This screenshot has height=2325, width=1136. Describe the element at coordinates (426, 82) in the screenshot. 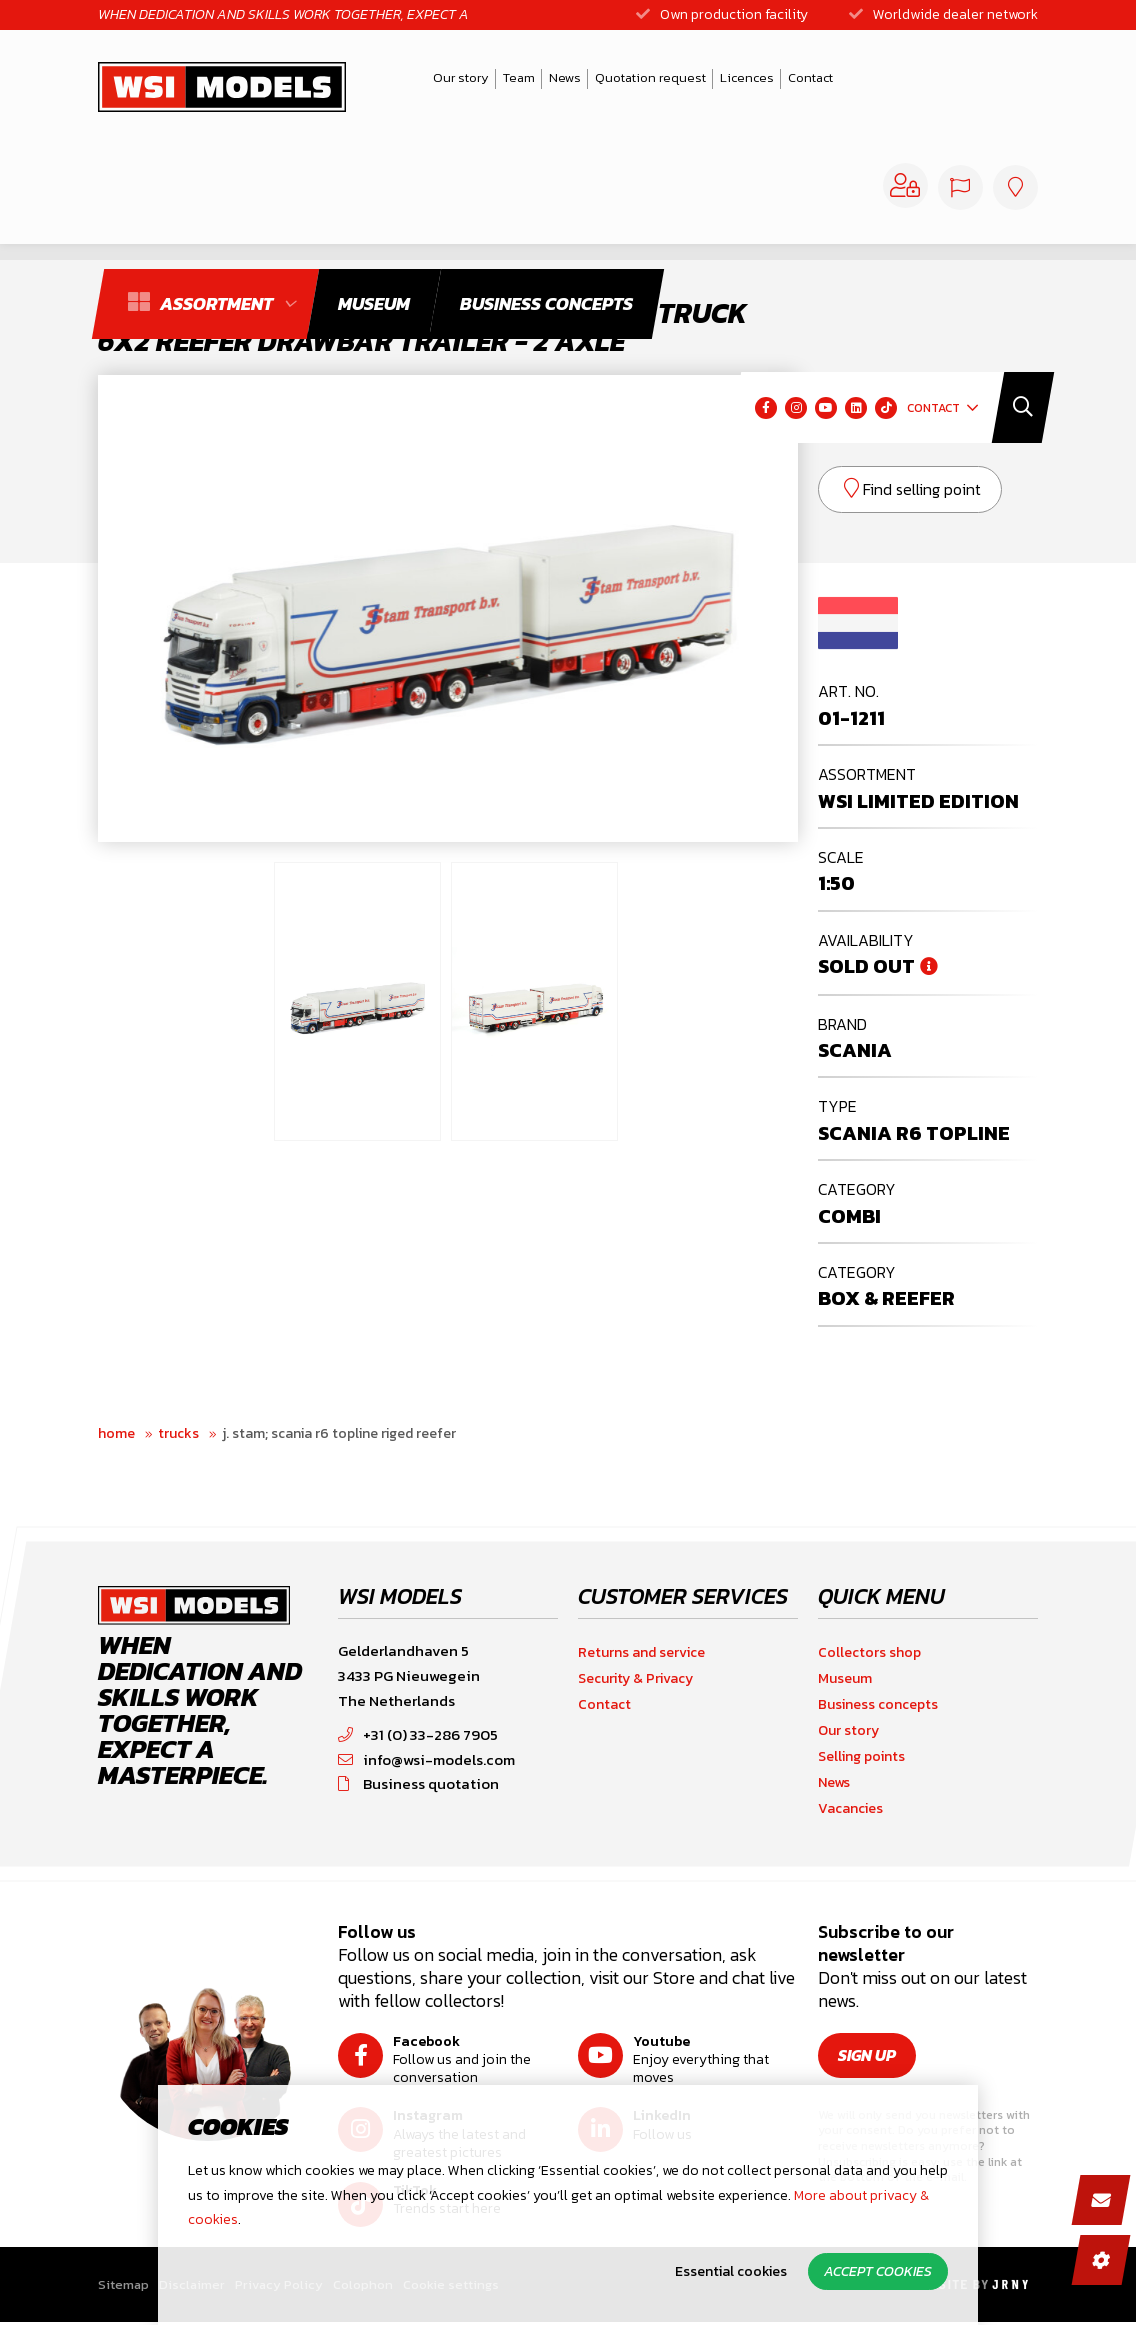

I see `Our story` at that location.